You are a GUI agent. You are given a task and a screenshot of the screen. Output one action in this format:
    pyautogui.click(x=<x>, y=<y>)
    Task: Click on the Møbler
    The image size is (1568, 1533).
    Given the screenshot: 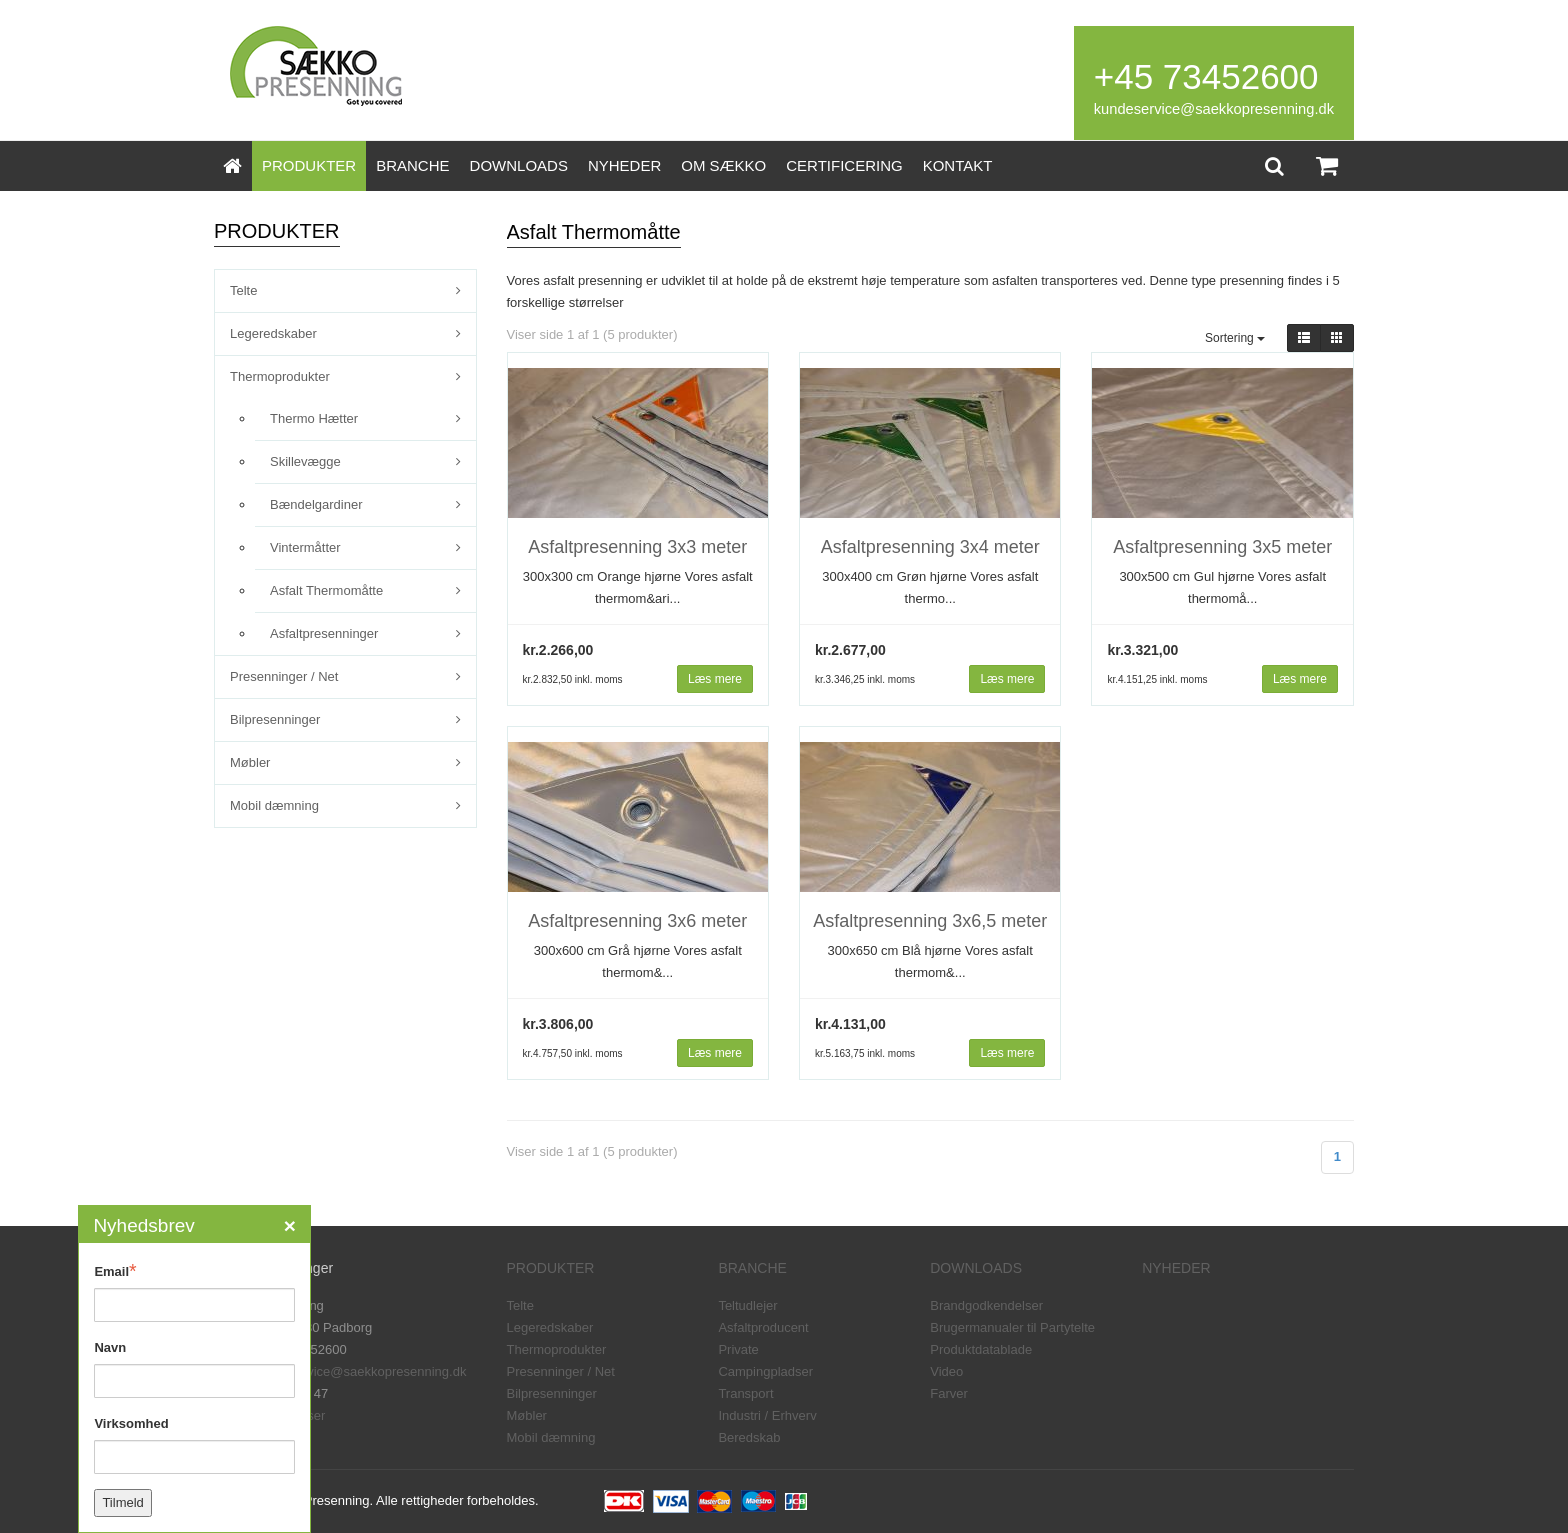 What is the action you would take?
    pyautogui.click(x=250, y=762)
    